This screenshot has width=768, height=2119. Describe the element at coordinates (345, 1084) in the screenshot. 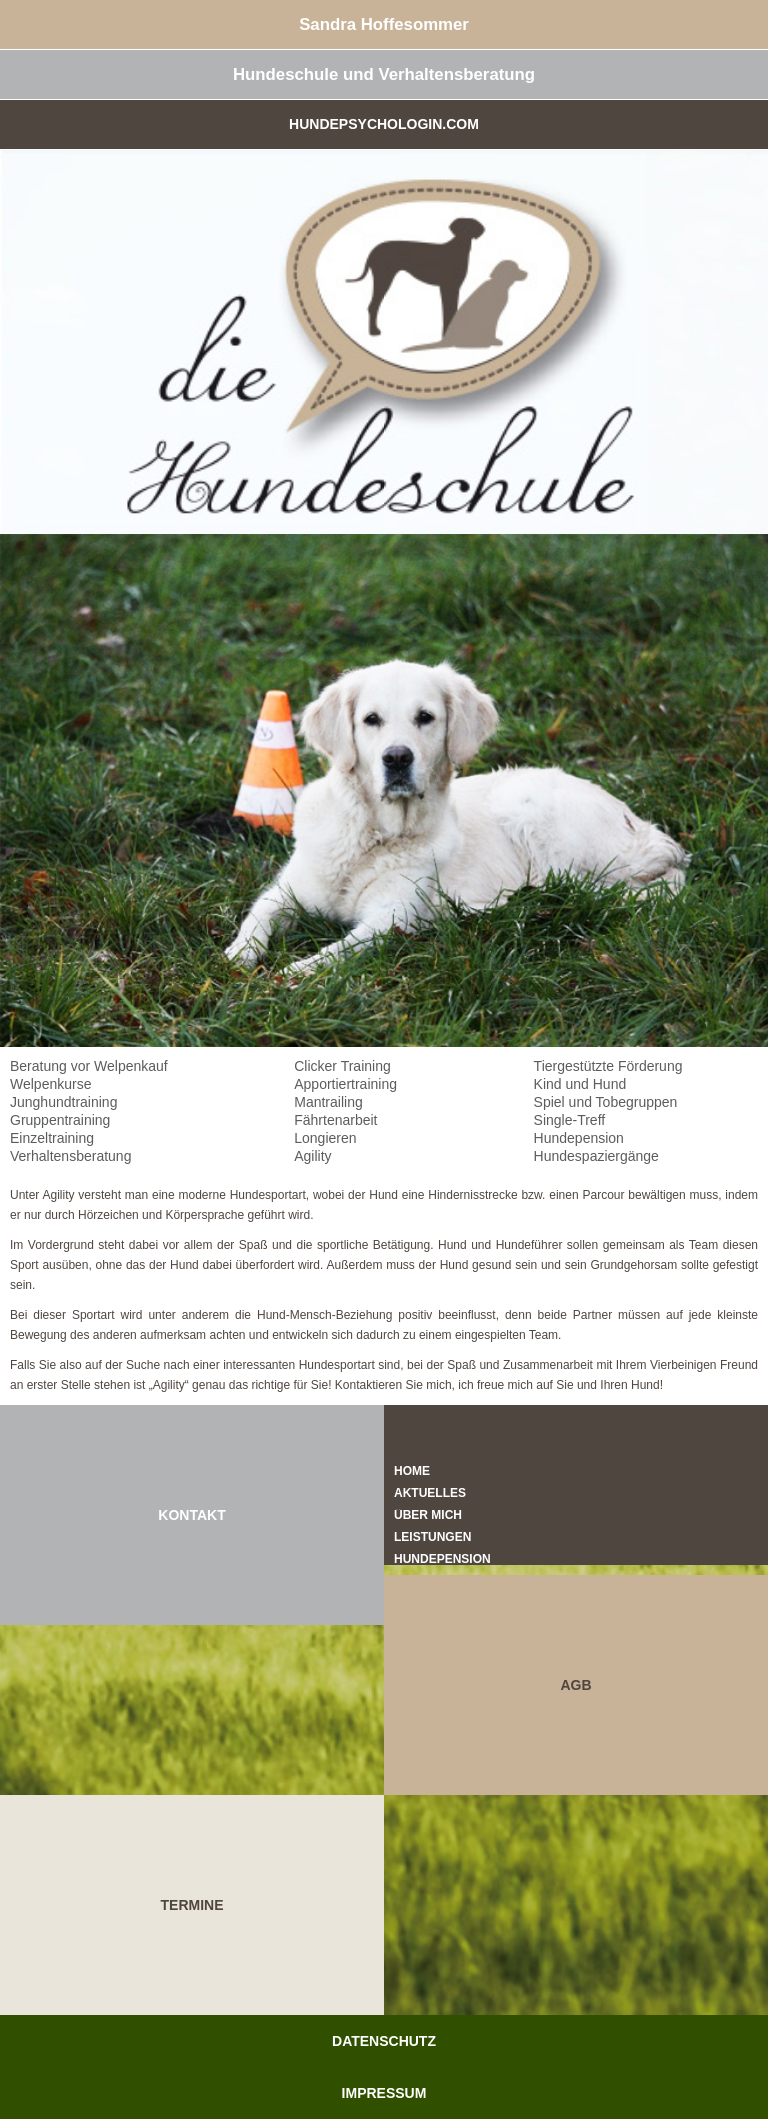

I see `Apportiertraining` at that location.